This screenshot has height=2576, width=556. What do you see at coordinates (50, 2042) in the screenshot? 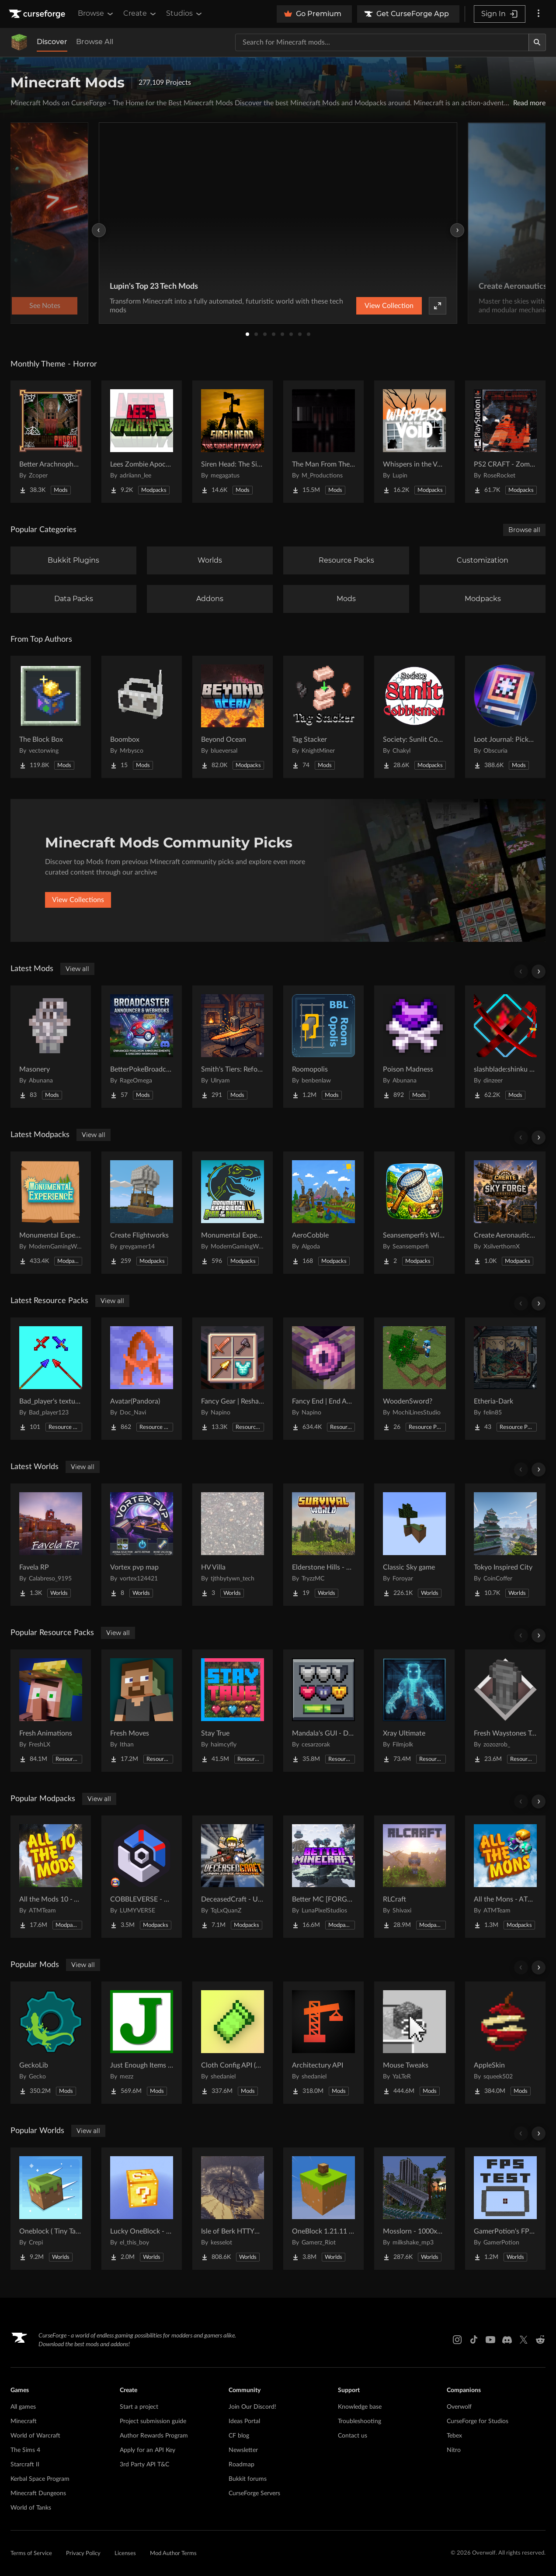
I see `[Go to GeckoLib Project Page]` at bounding box center [50, 2042].